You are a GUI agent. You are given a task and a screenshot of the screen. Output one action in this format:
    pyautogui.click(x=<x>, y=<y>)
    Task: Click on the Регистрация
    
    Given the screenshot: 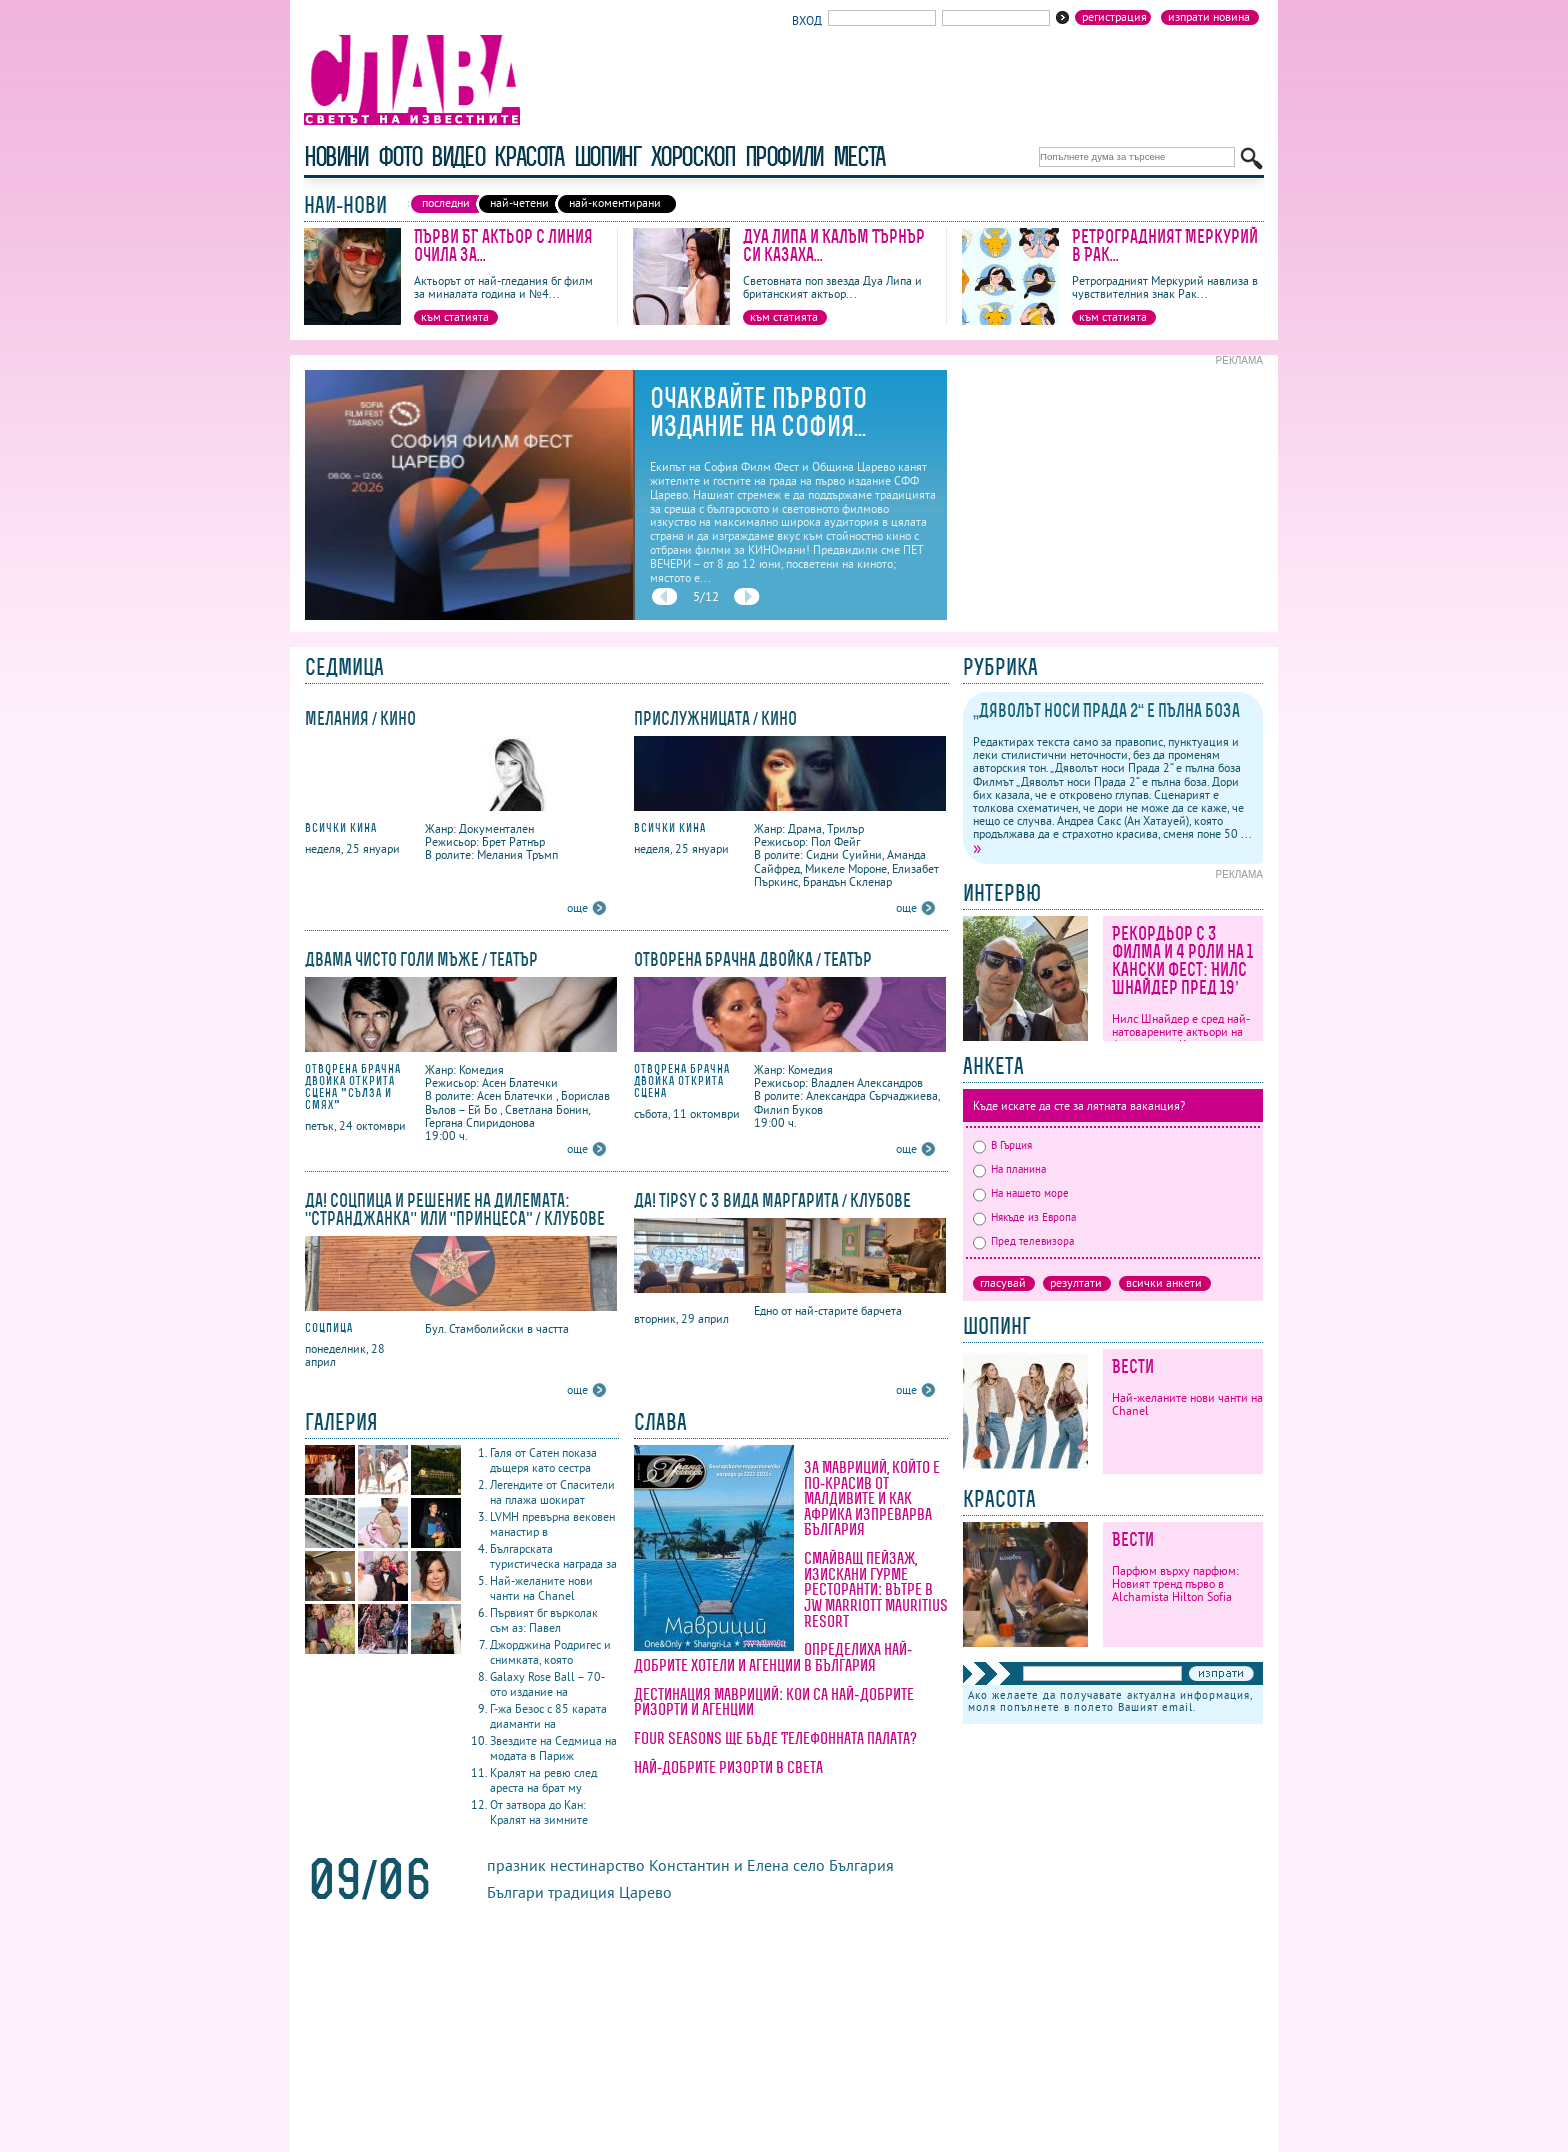 What is the action you would take?
    pyautogui.click(x=1114, y=17)
    